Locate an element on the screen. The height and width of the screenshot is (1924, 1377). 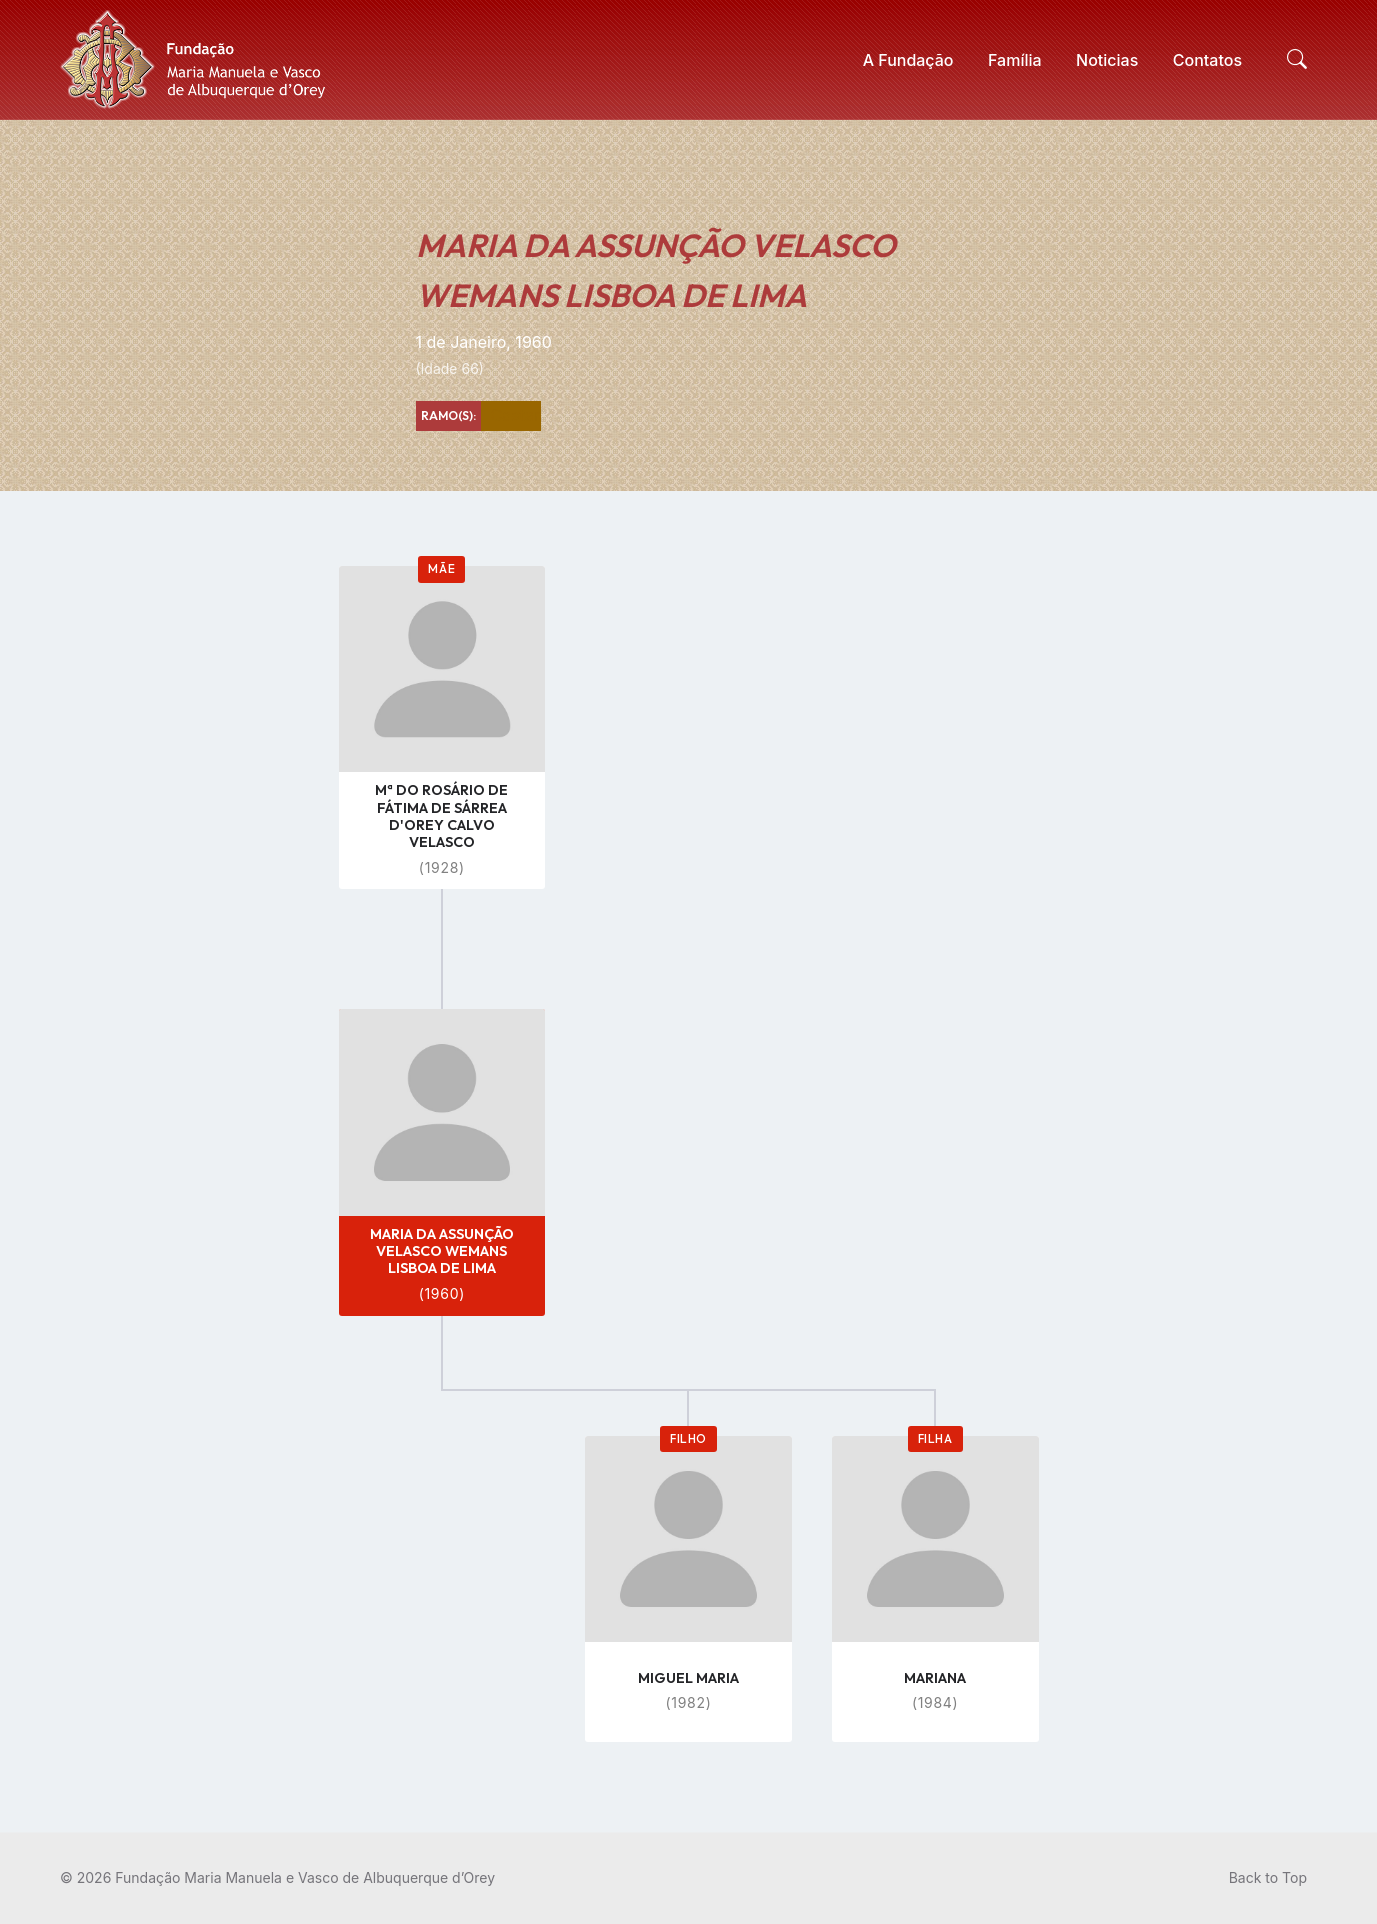
Back to Top [menuitem] is located at coordinates (1268, 1877).